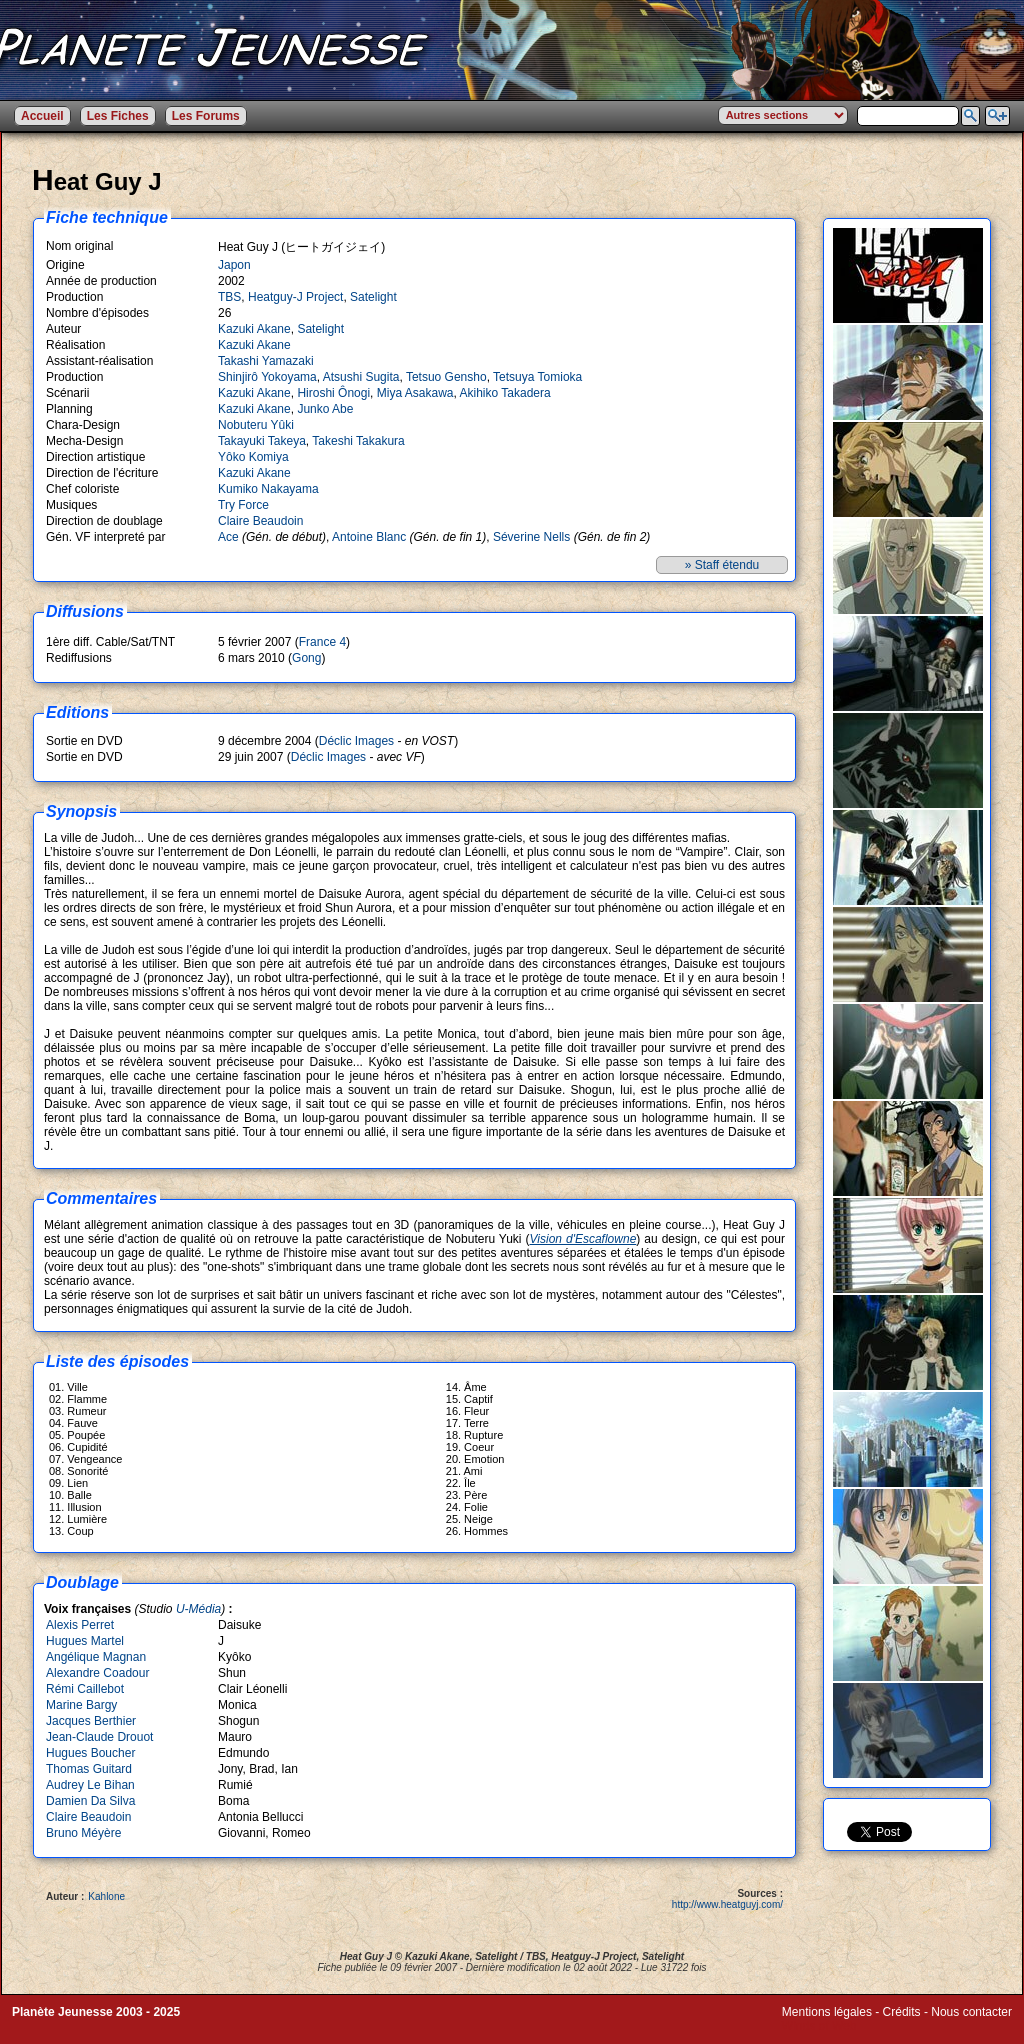 The width and height of the screenshot is (1024, 2044). I want to click on Angélique Magnan, so click(96, 1657).